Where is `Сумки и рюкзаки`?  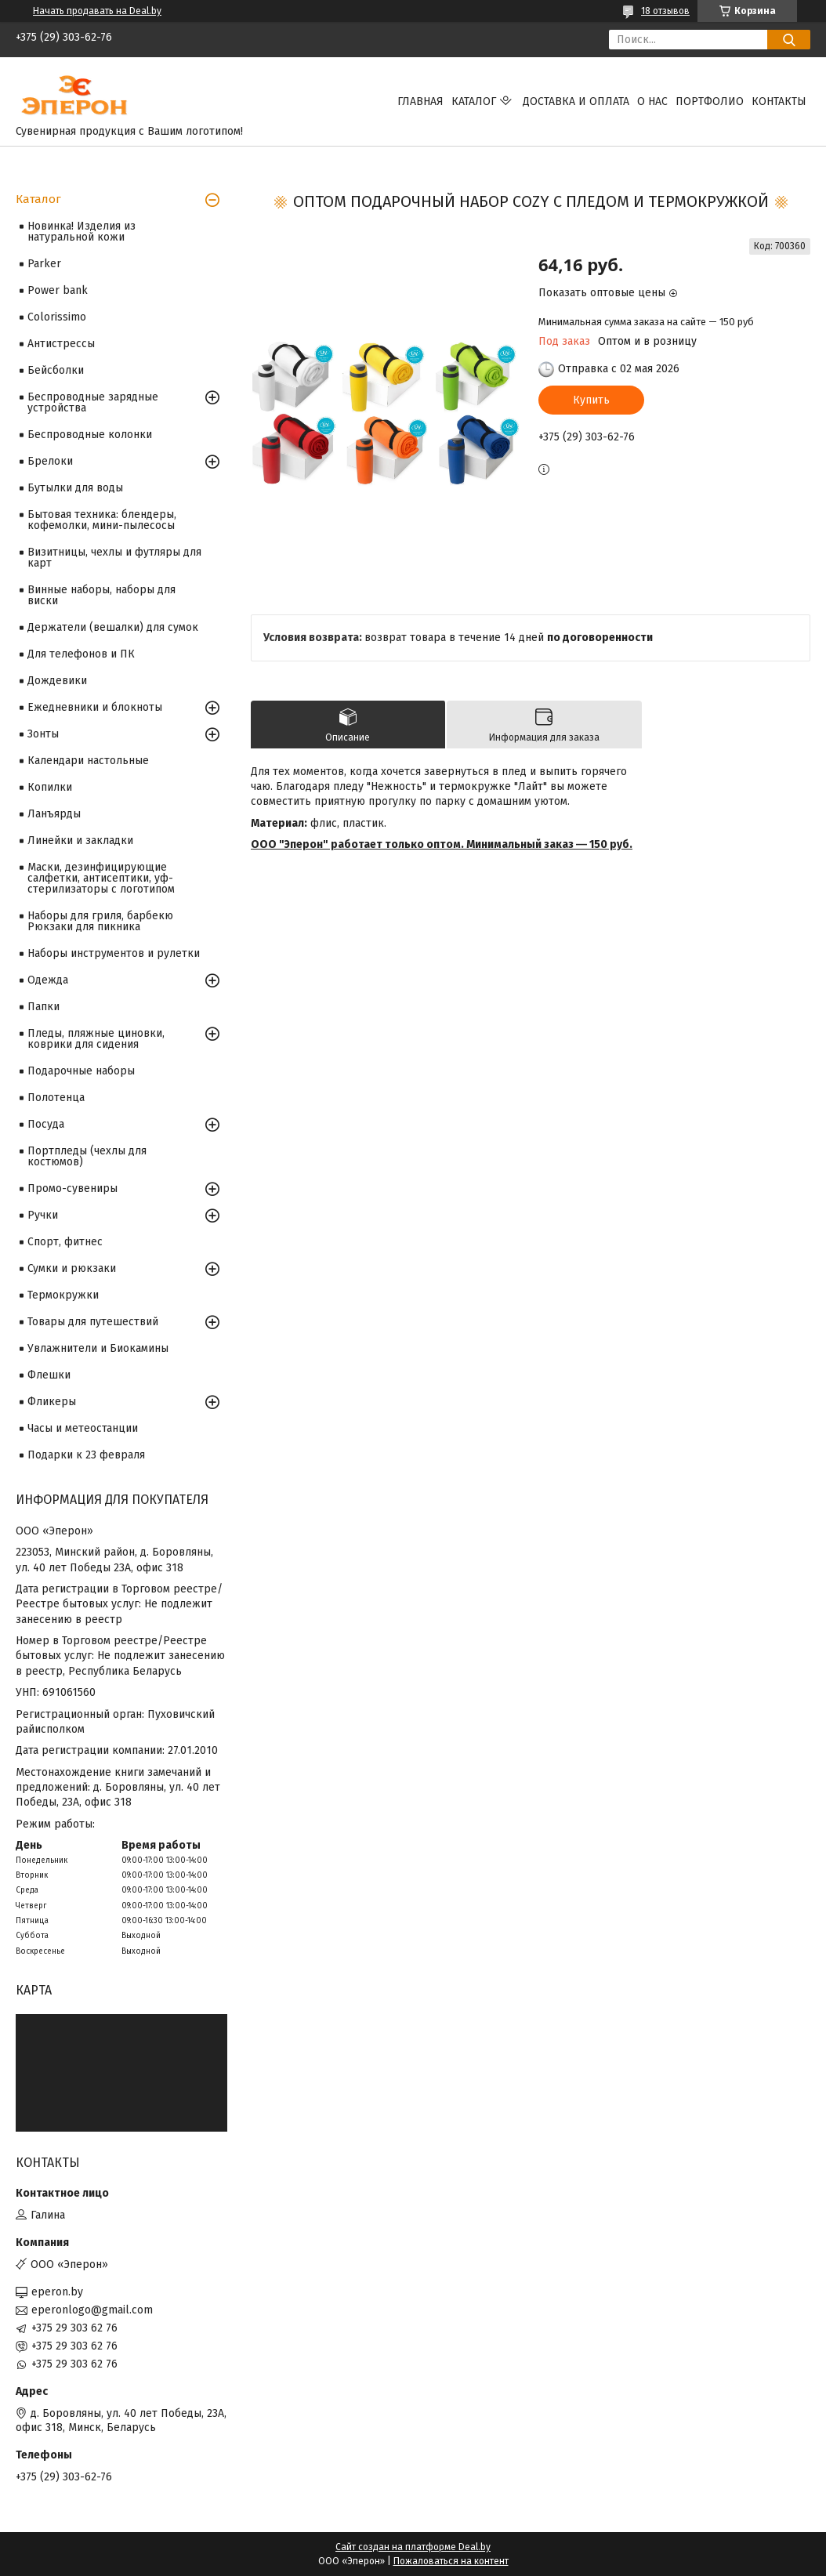 Сумки и рюкзаки is located at coordinates (71, 1268).